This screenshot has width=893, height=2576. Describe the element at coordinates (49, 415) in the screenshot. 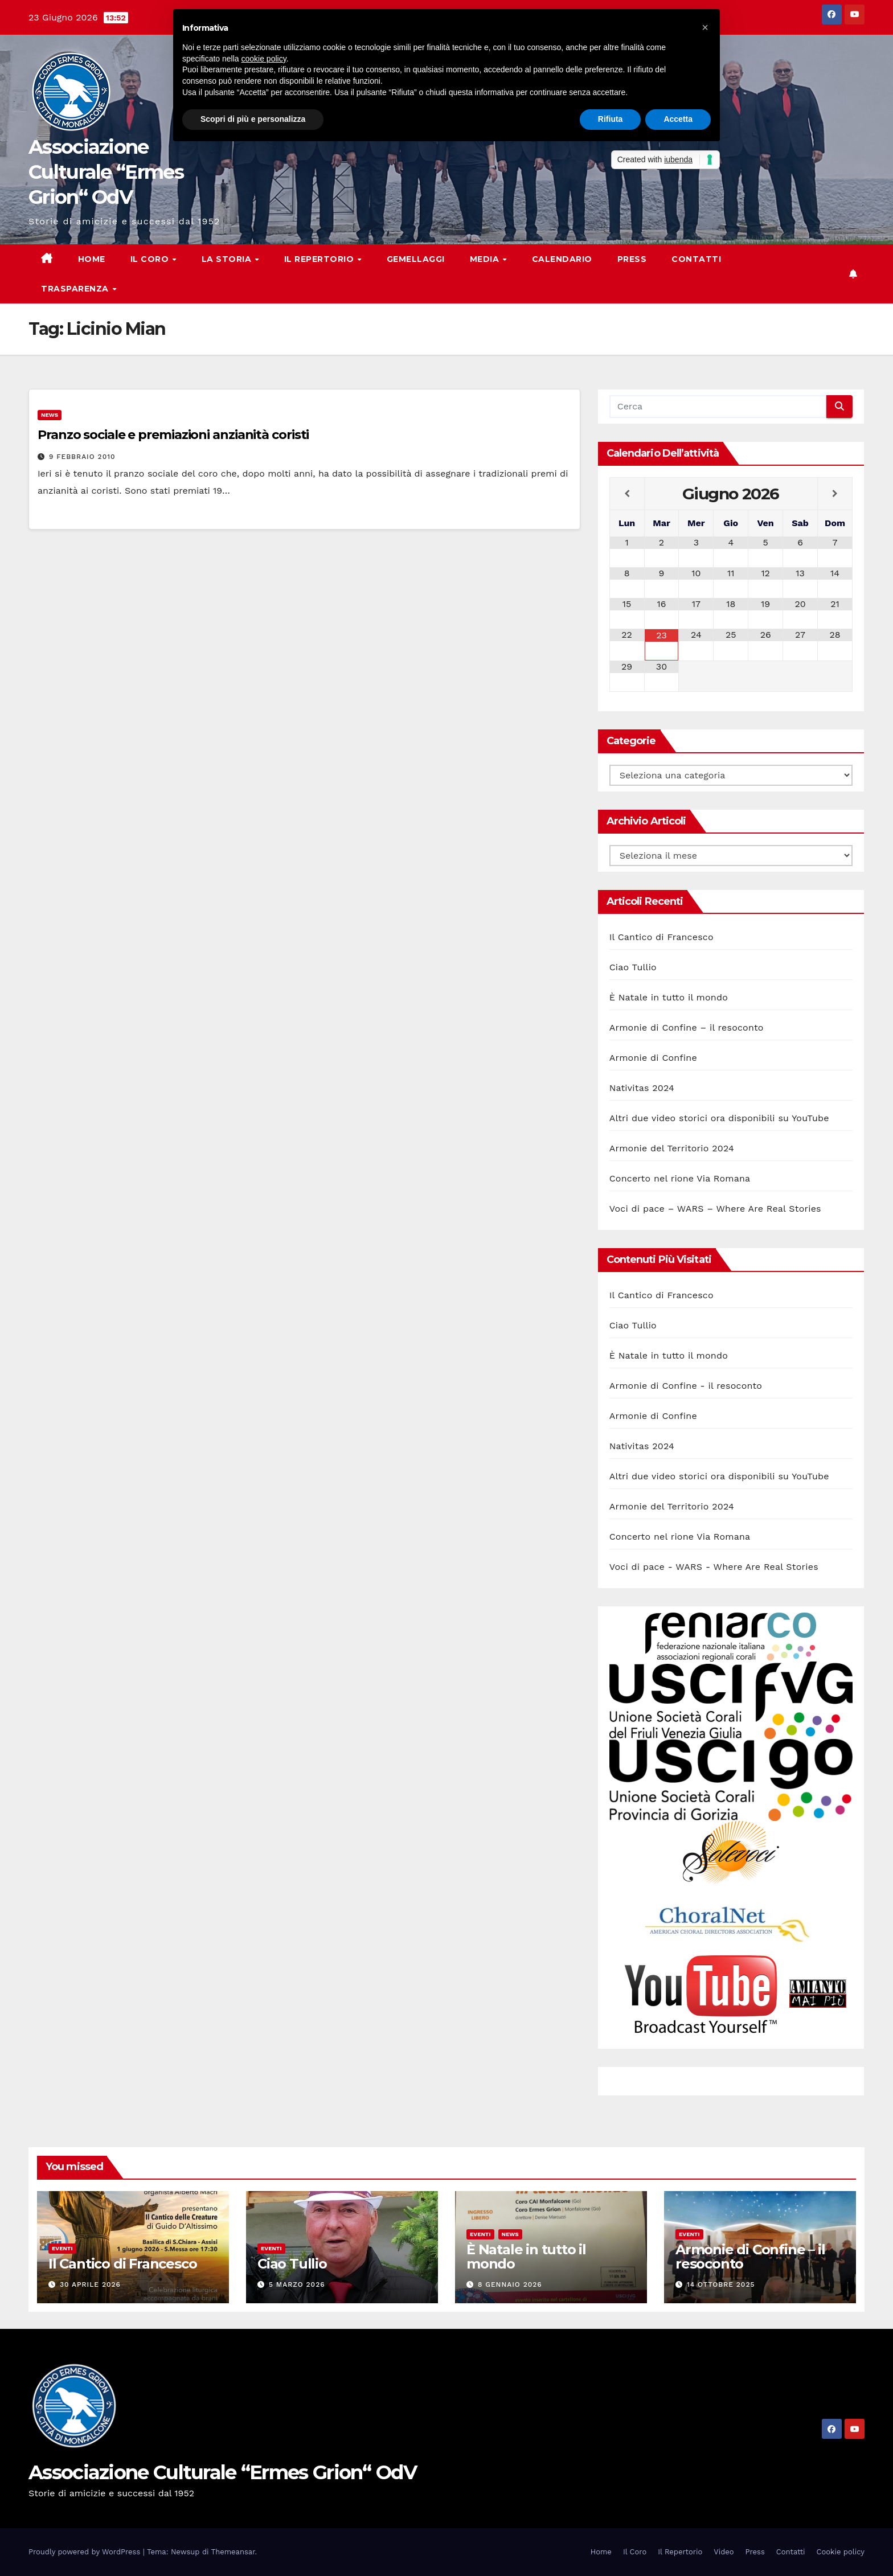

I see `News` at that location.